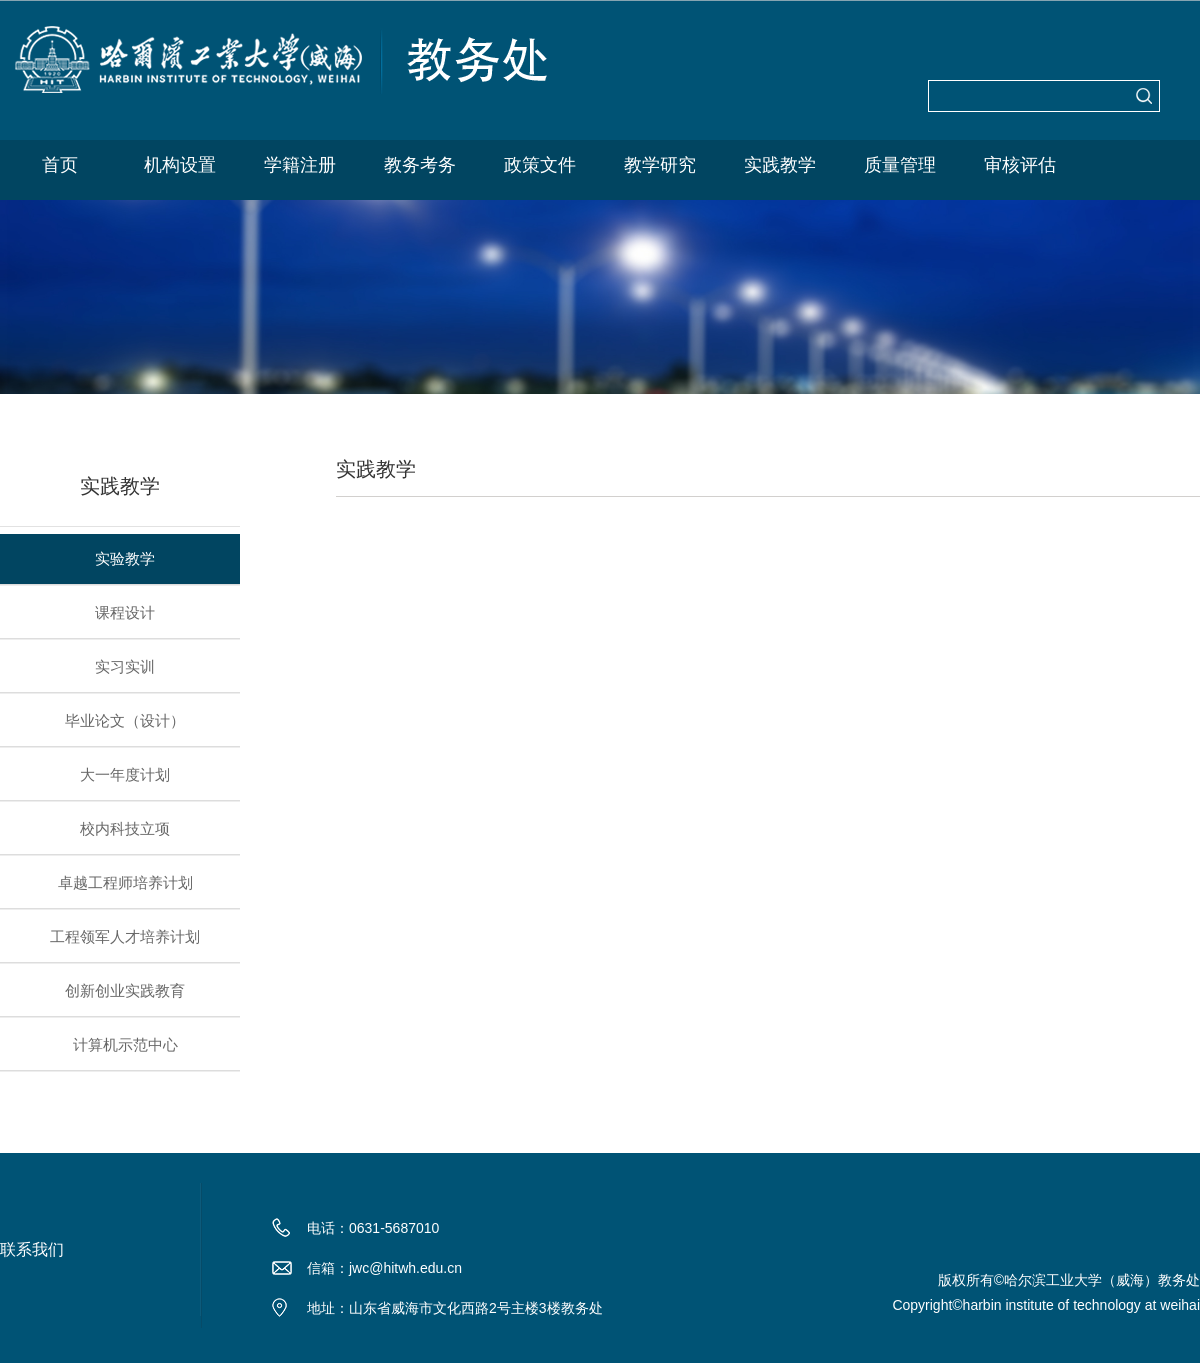 Image resolution: width=1200 pixels, height=1363 pixels. What do you see at coordinates (900, 165) in the screenshot?
I see `质量管理` at bounding box center [900, 165].